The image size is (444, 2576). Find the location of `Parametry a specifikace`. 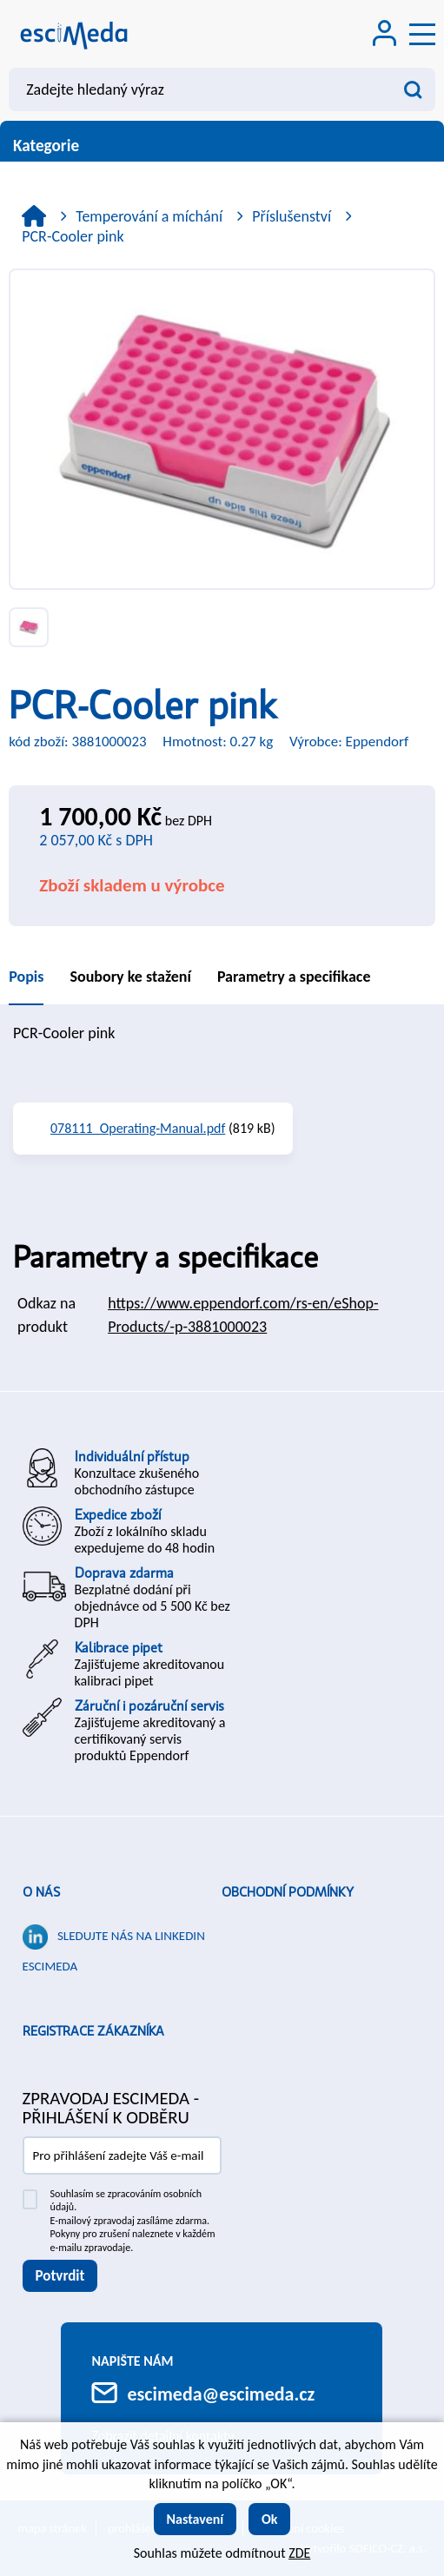

Parametry a specifikace is located at coordinates (294, 976).